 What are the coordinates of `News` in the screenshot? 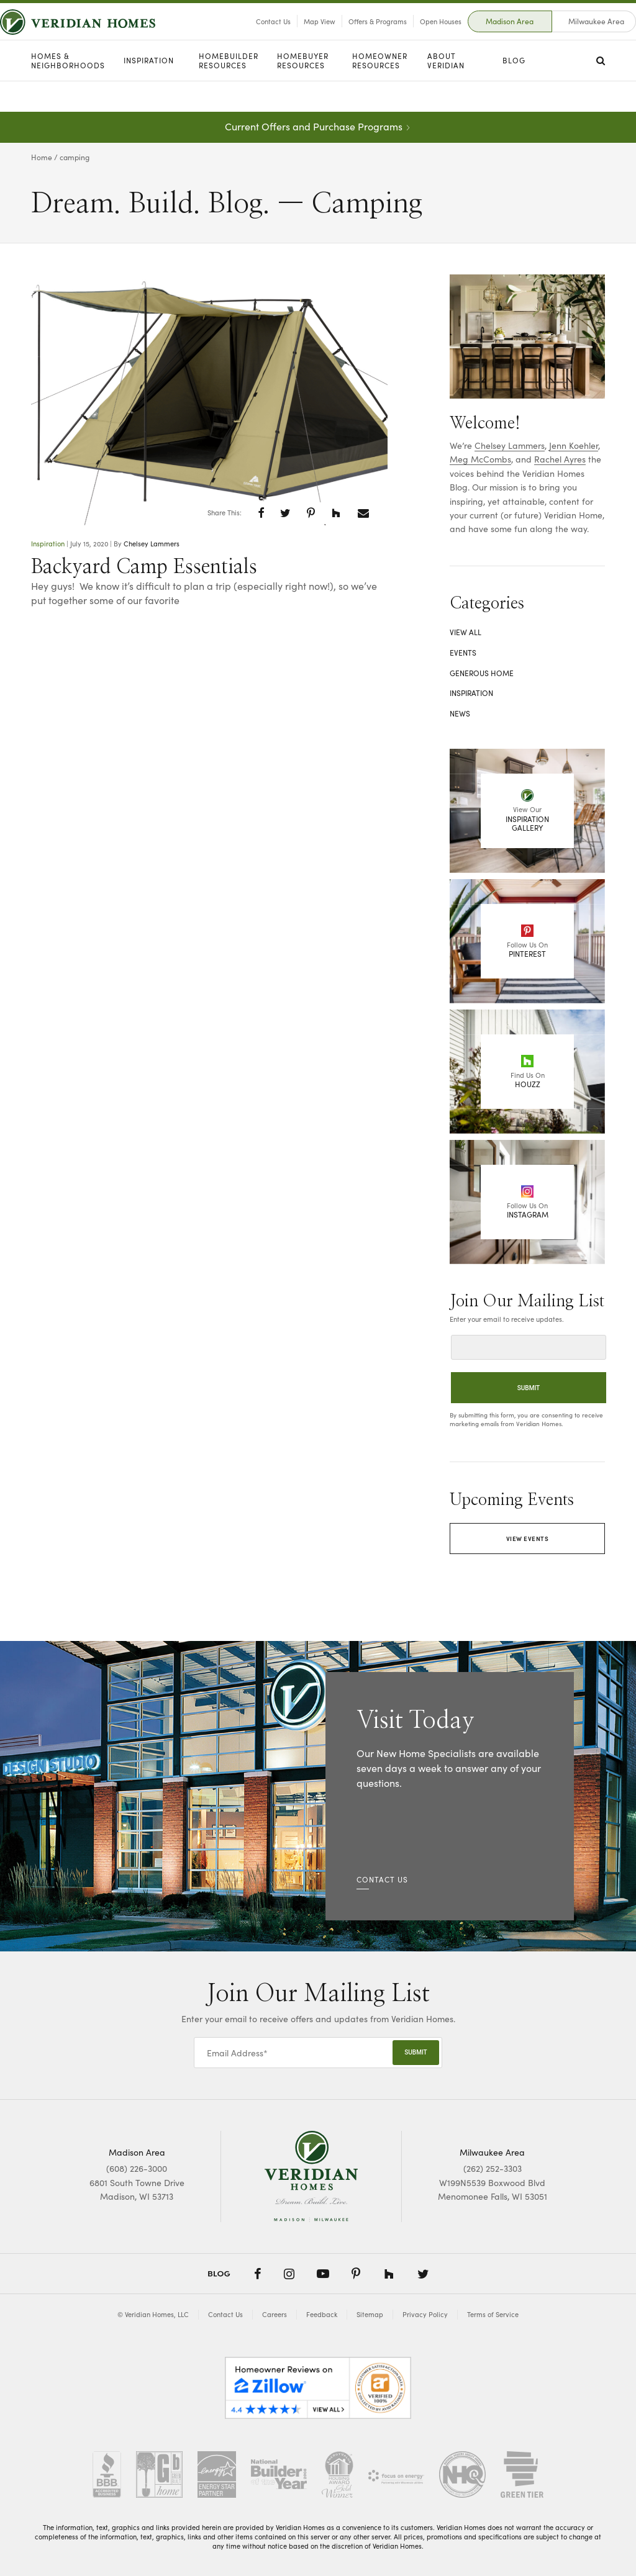 It's located at (460, 713).